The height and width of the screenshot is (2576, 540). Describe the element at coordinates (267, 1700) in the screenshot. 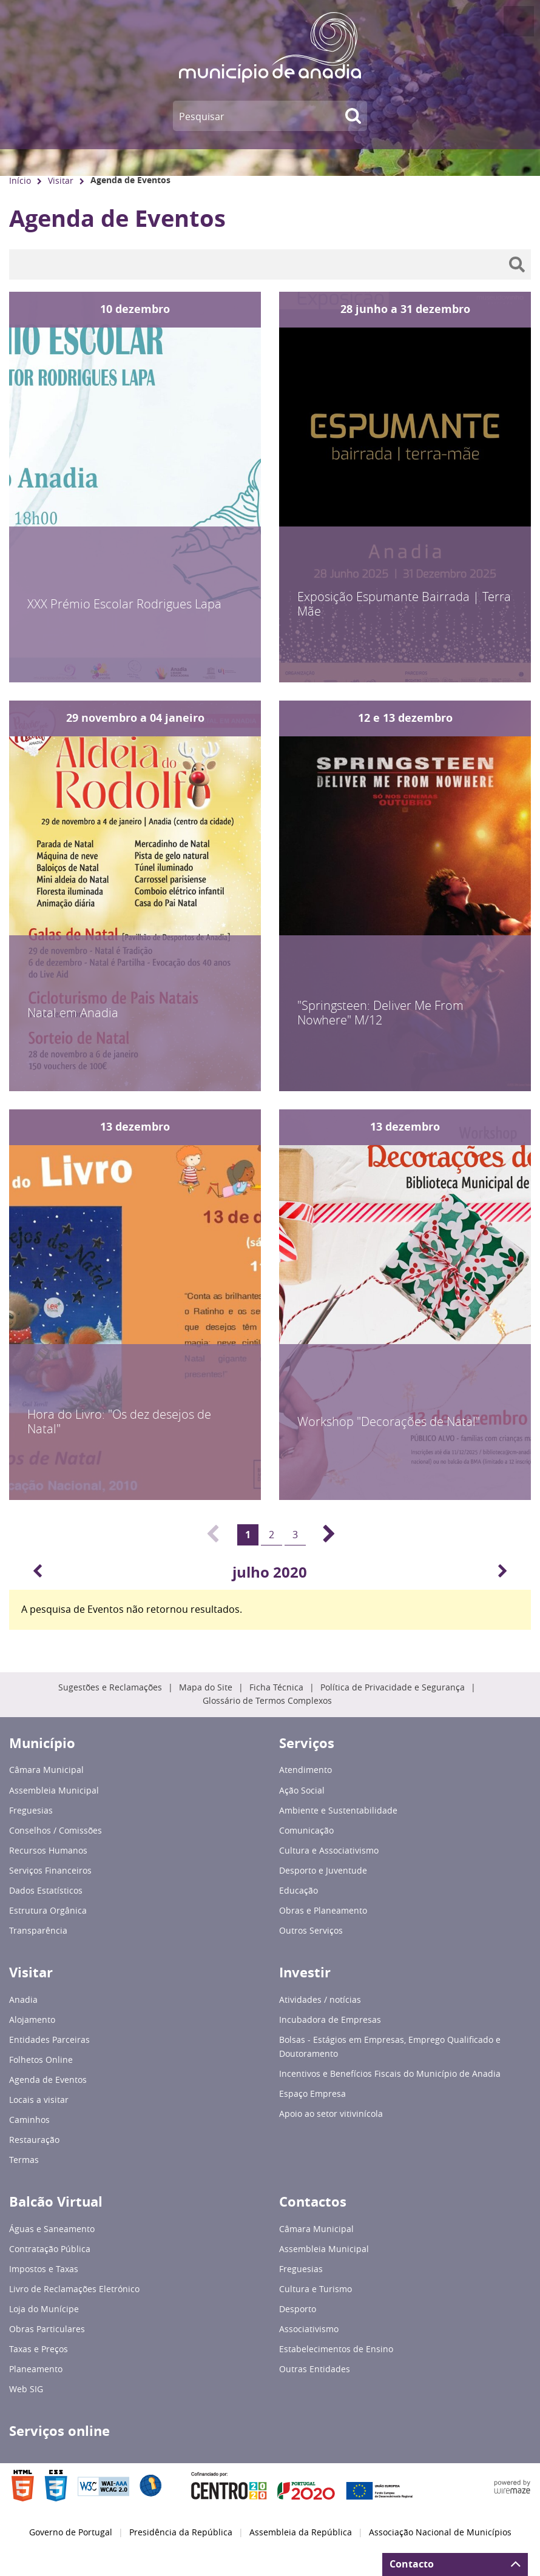

I see `Glossário de Termos Complexos` at that location.